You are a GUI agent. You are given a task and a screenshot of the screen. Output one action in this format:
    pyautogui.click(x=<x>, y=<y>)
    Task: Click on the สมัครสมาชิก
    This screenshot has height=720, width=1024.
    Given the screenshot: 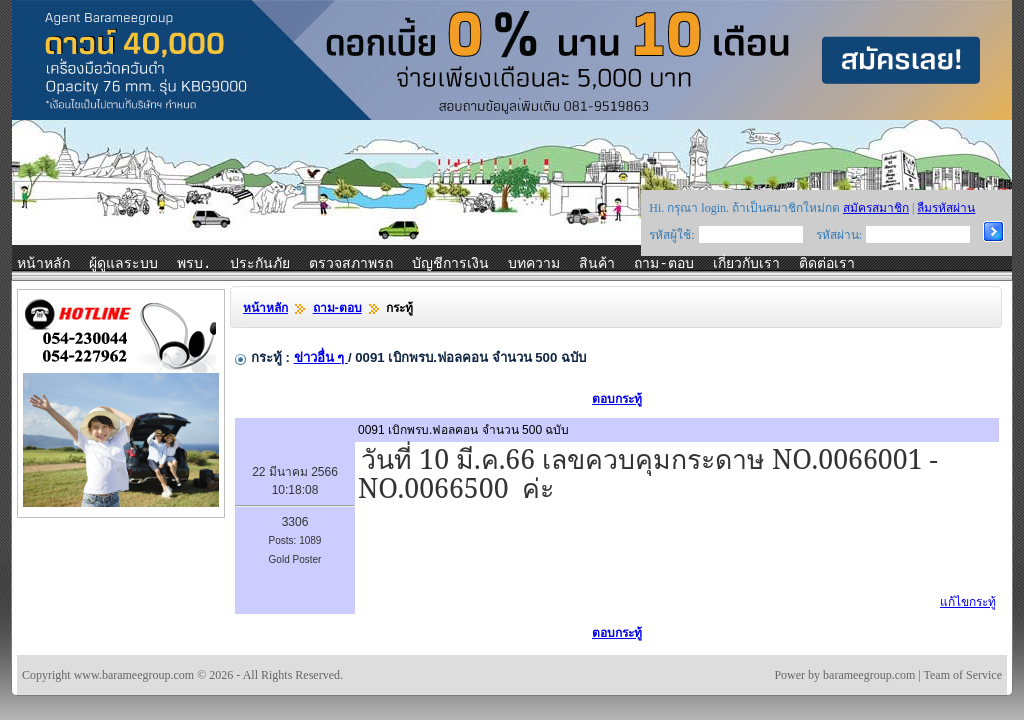 What is the action you would take?
    pyautogui.click(x=876, y=208)
    